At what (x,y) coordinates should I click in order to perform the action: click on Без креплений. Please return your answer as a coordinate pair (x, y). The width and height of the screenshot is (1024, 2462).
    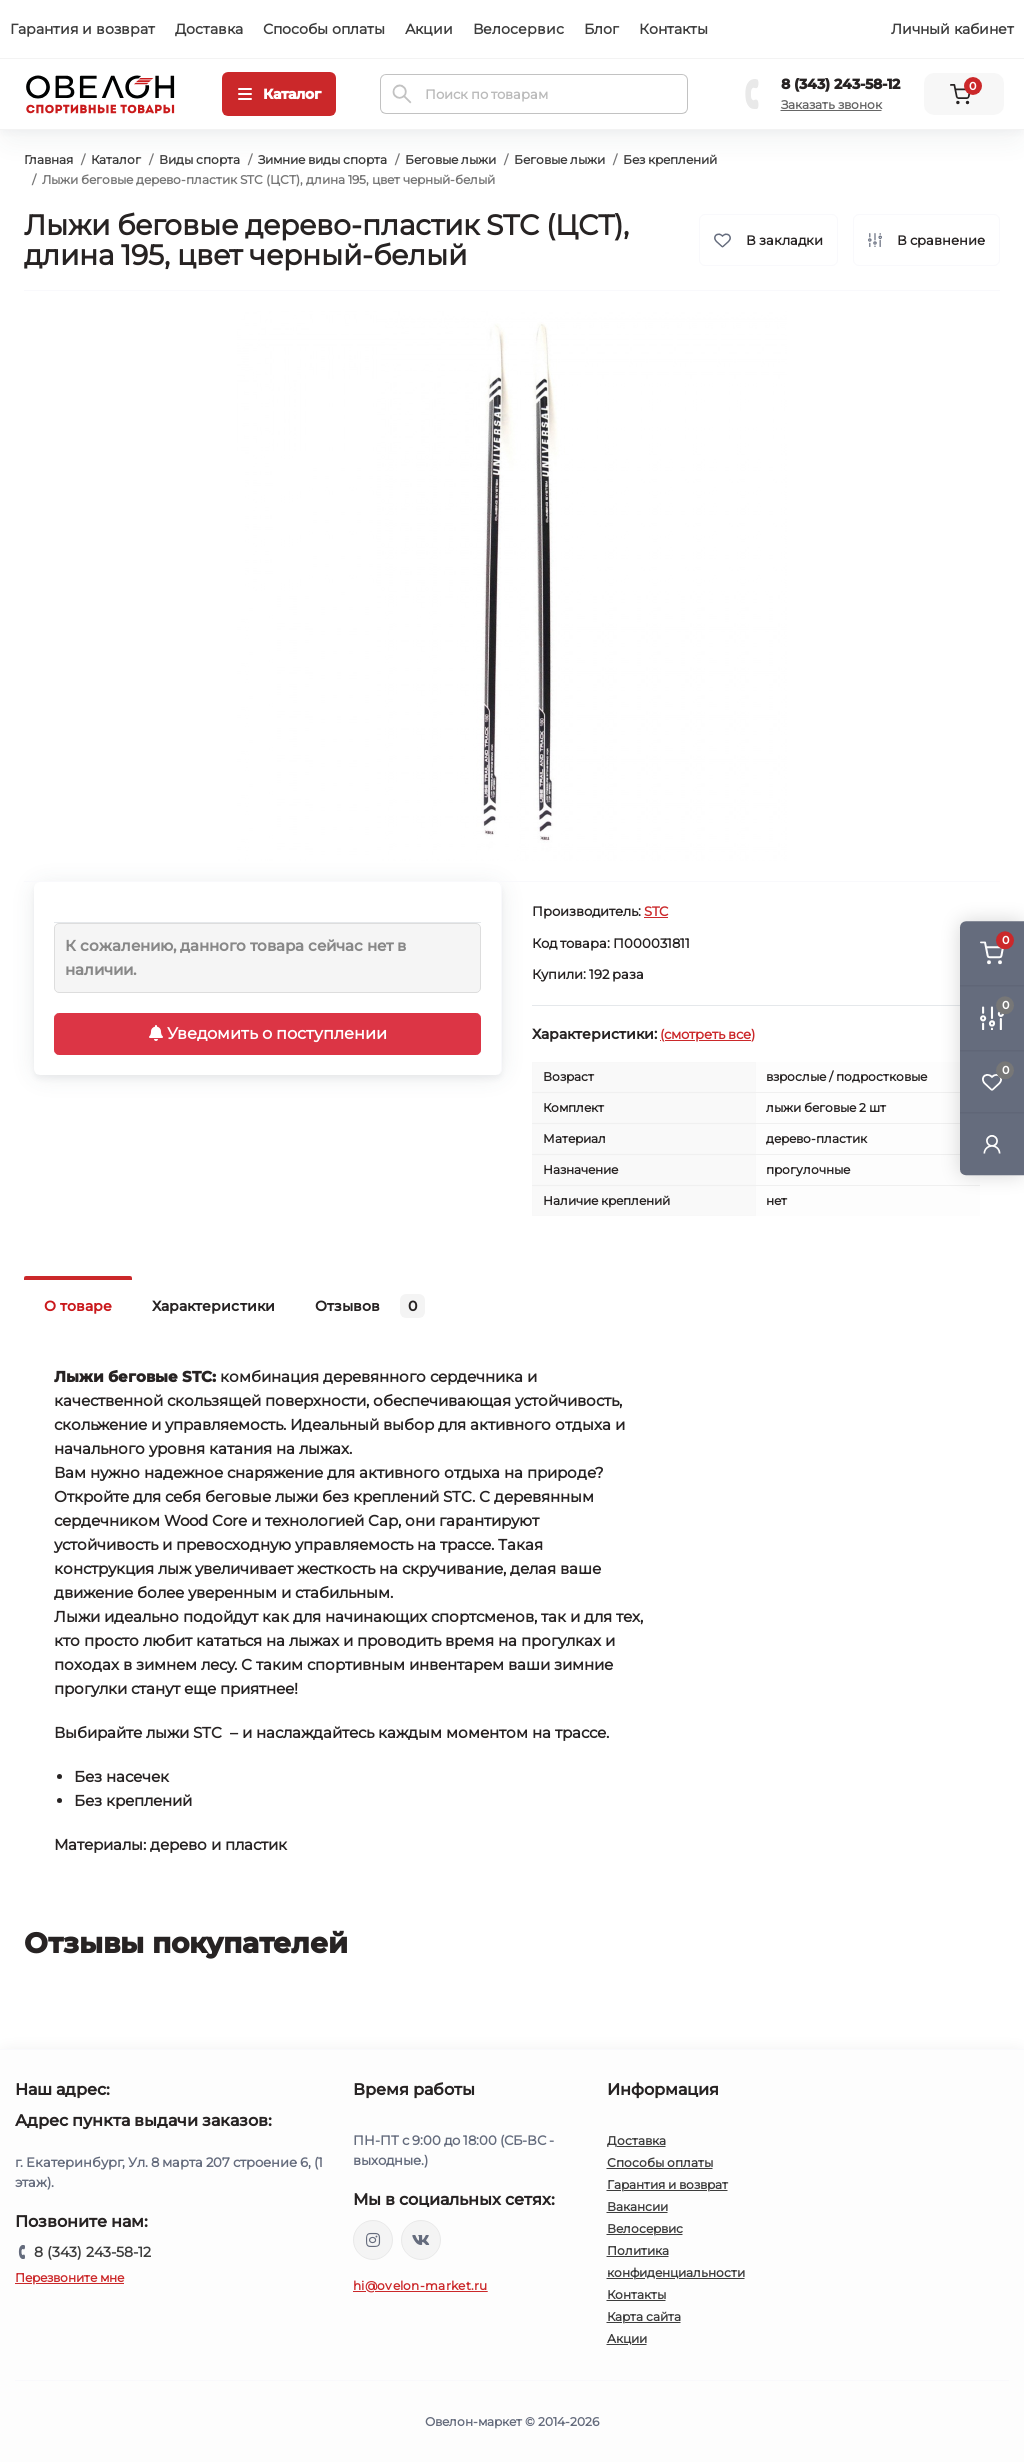
    Looking at the image, I should click on (670, 159).